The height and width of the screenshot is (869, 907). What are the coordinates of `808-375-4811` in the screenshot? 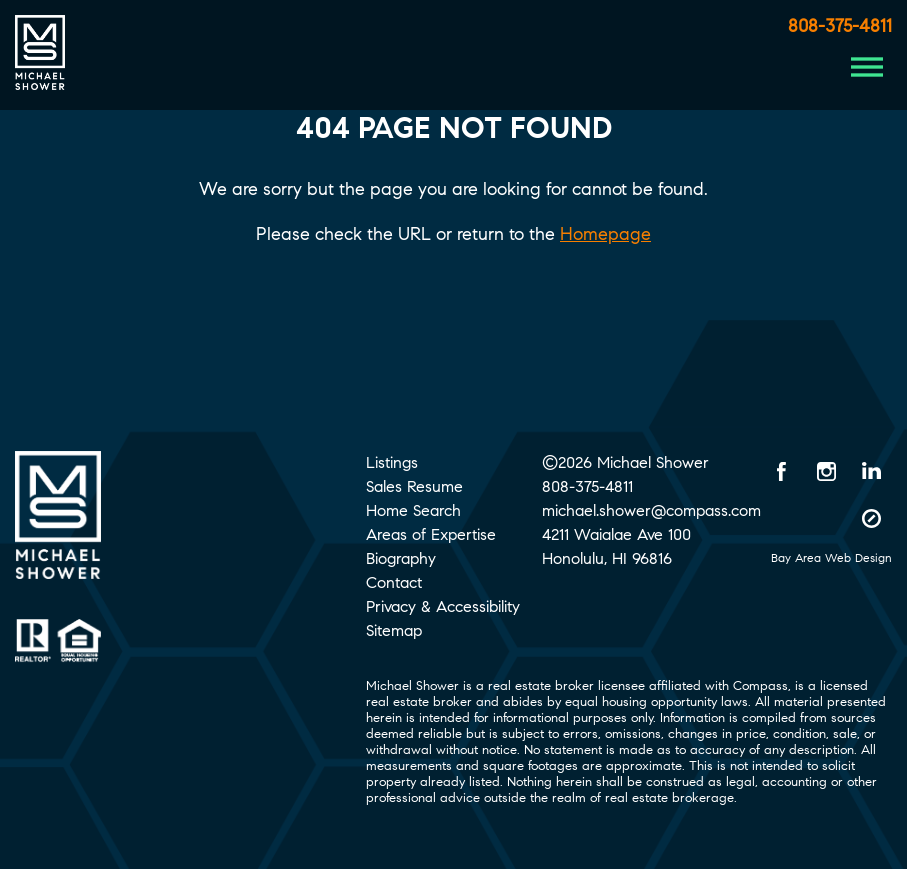 It's located at (840, 26).